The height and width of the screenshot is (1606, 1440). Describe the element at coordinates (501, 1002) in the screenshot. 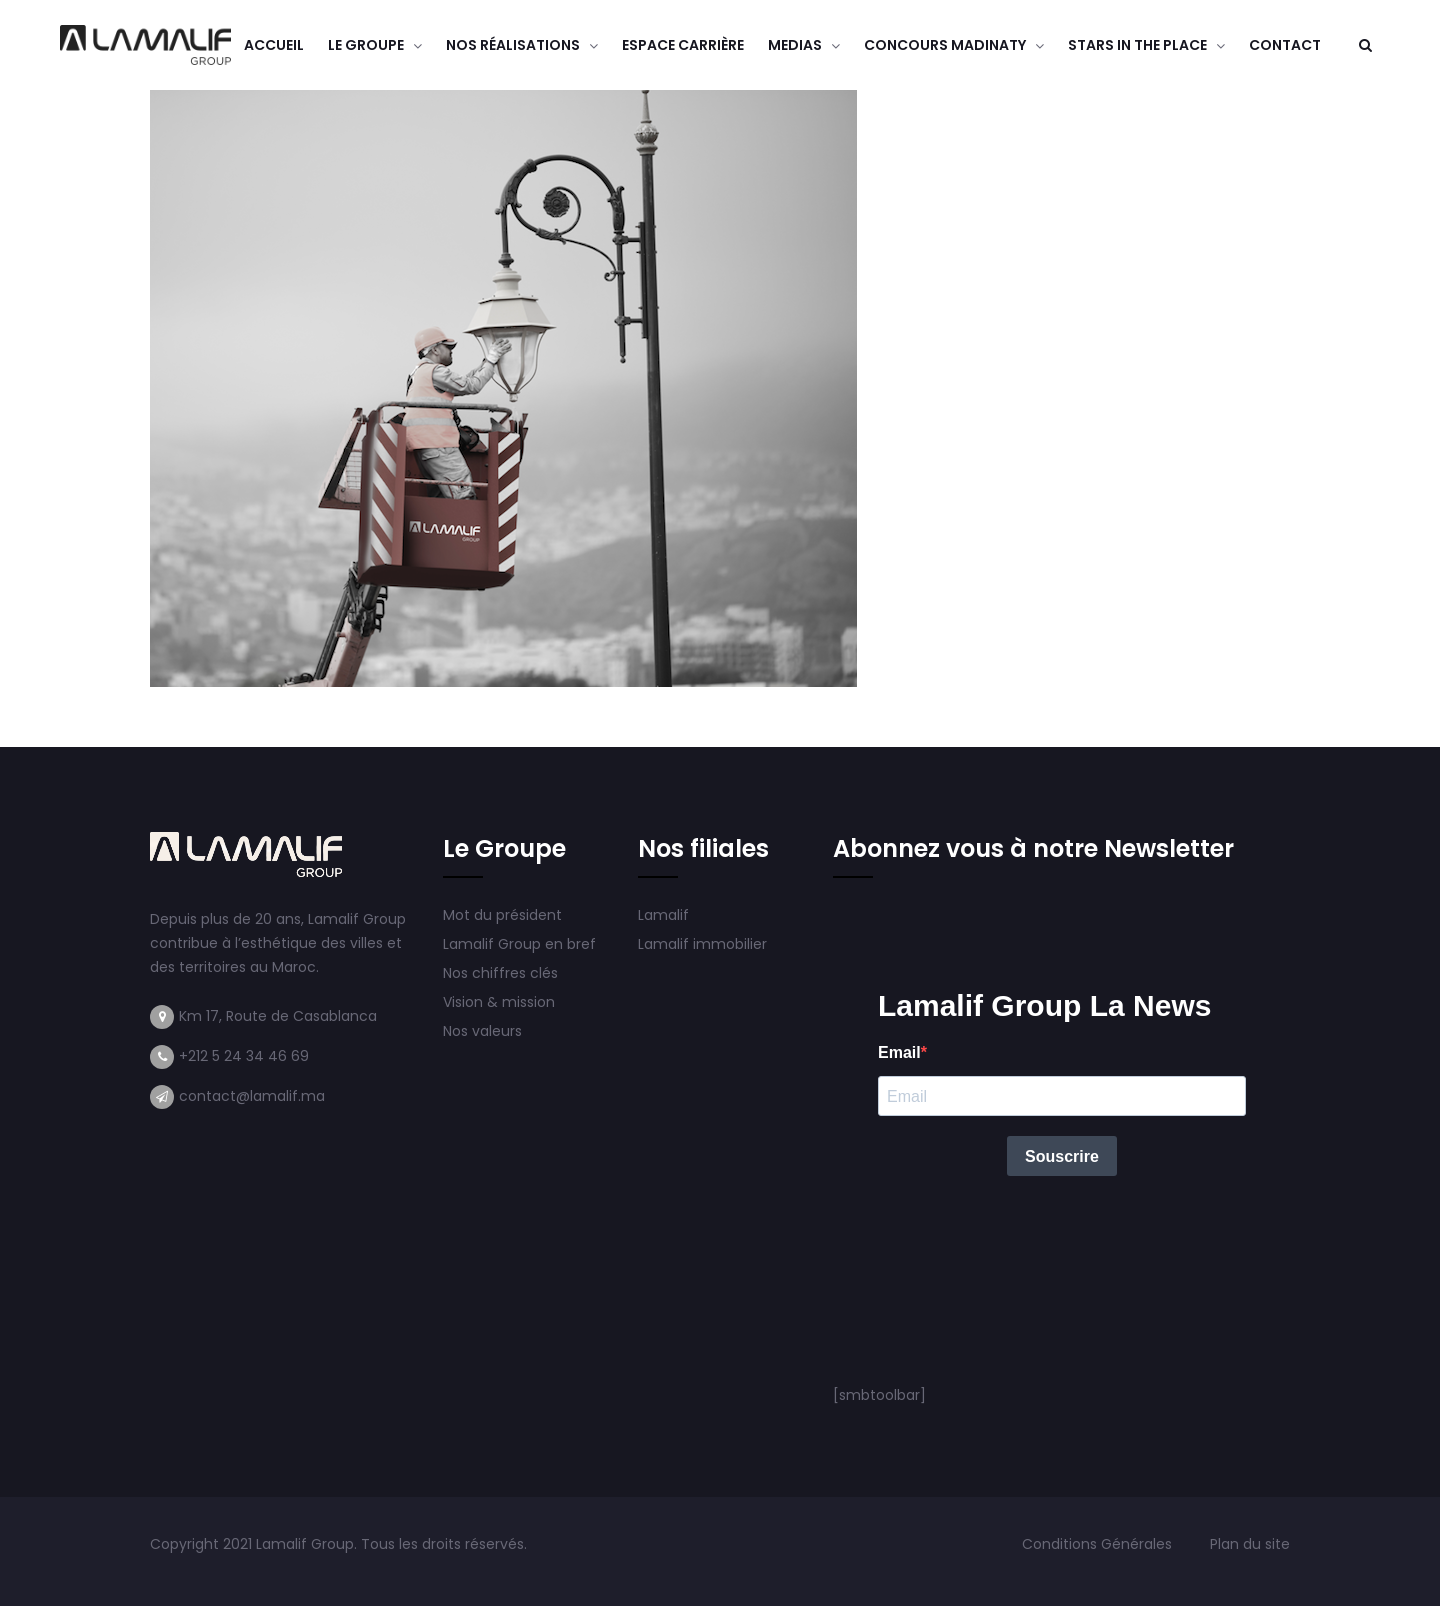

I see `Vision & mission` at that location.